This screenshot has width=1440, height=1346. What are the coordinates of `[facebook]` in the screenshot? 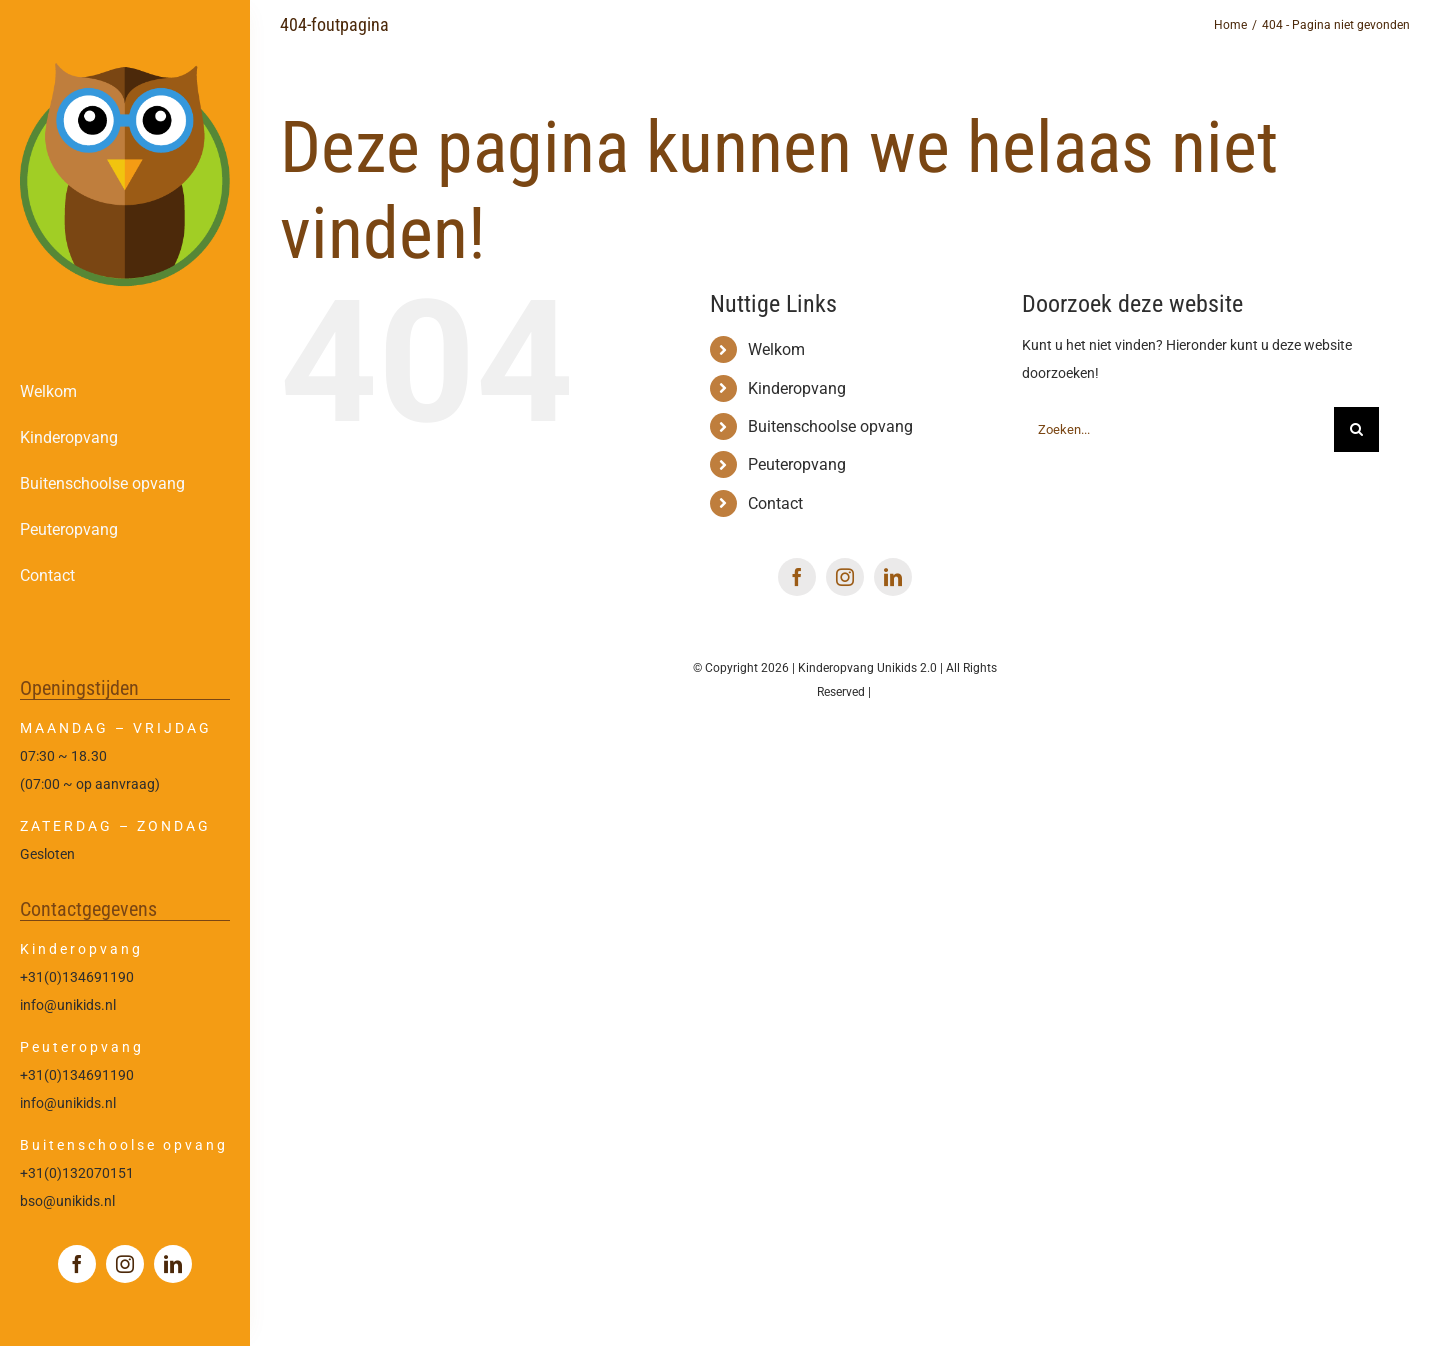 It's located at (77, 1264).